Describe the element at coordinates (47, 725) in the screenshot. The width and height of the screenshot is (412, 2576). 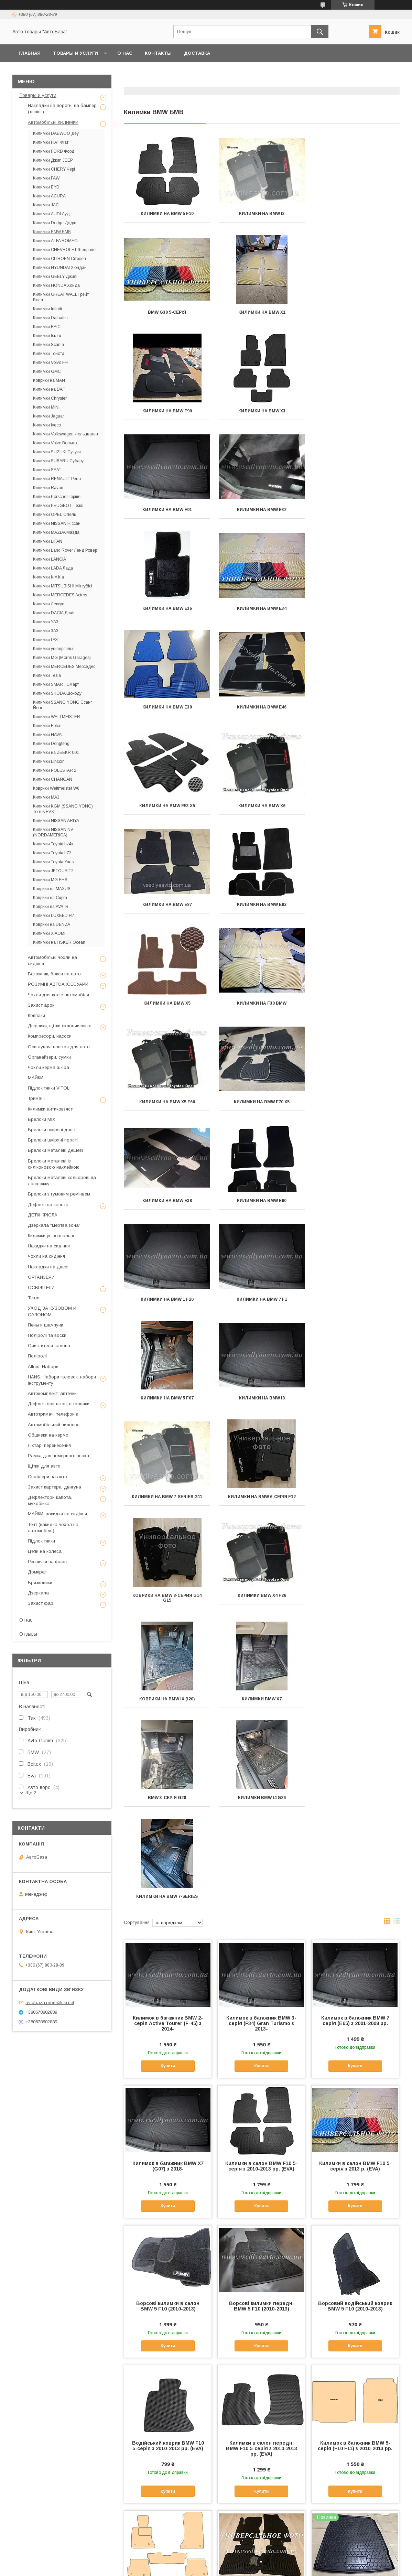
I see `Килимки Foton` at that location.